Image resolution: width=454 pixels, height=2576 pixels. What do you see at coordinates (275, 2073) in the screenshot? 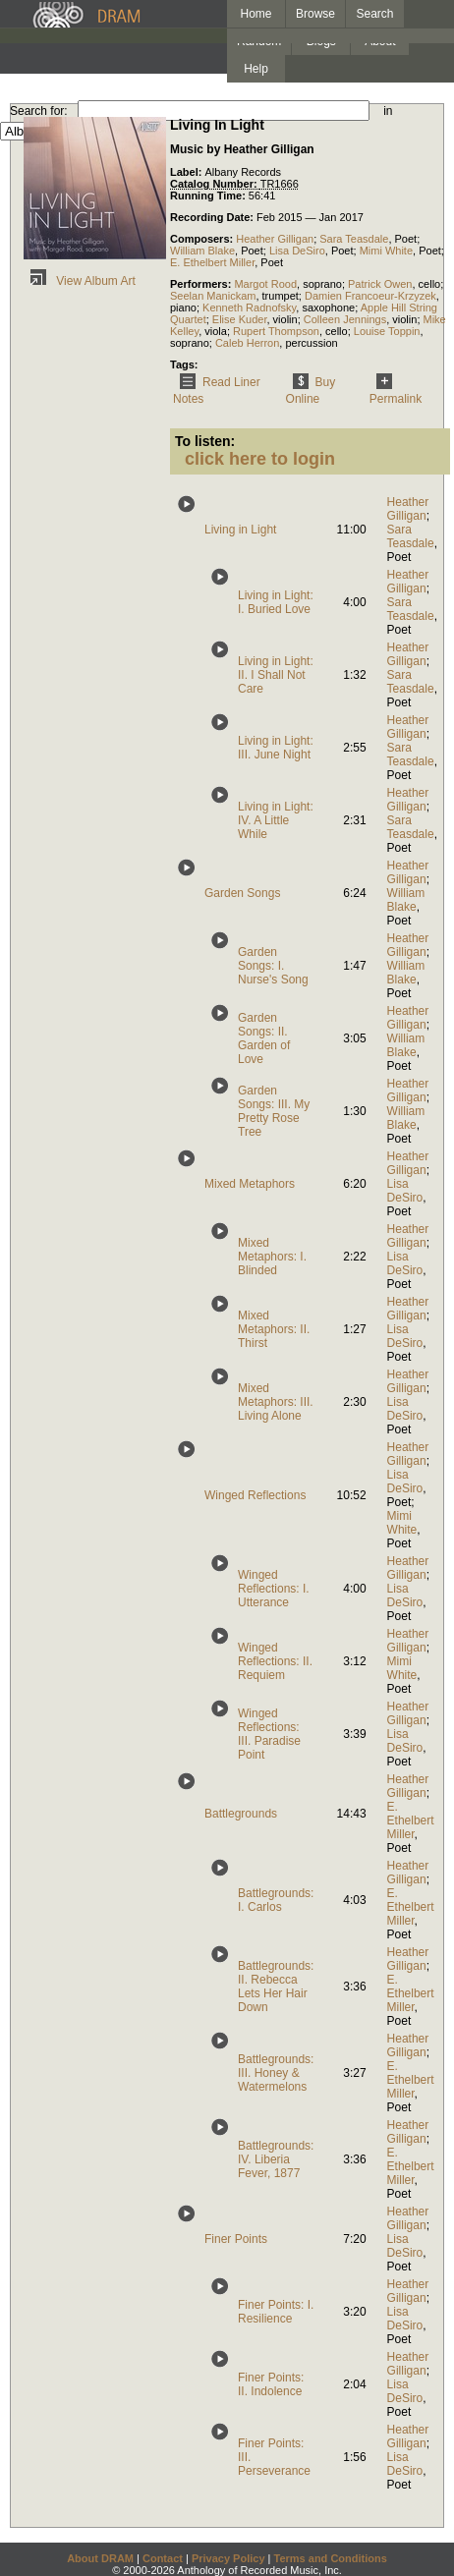
I see `Battlegrounds: III. Honey & Watermelons` at bounding box center [275, 2073].